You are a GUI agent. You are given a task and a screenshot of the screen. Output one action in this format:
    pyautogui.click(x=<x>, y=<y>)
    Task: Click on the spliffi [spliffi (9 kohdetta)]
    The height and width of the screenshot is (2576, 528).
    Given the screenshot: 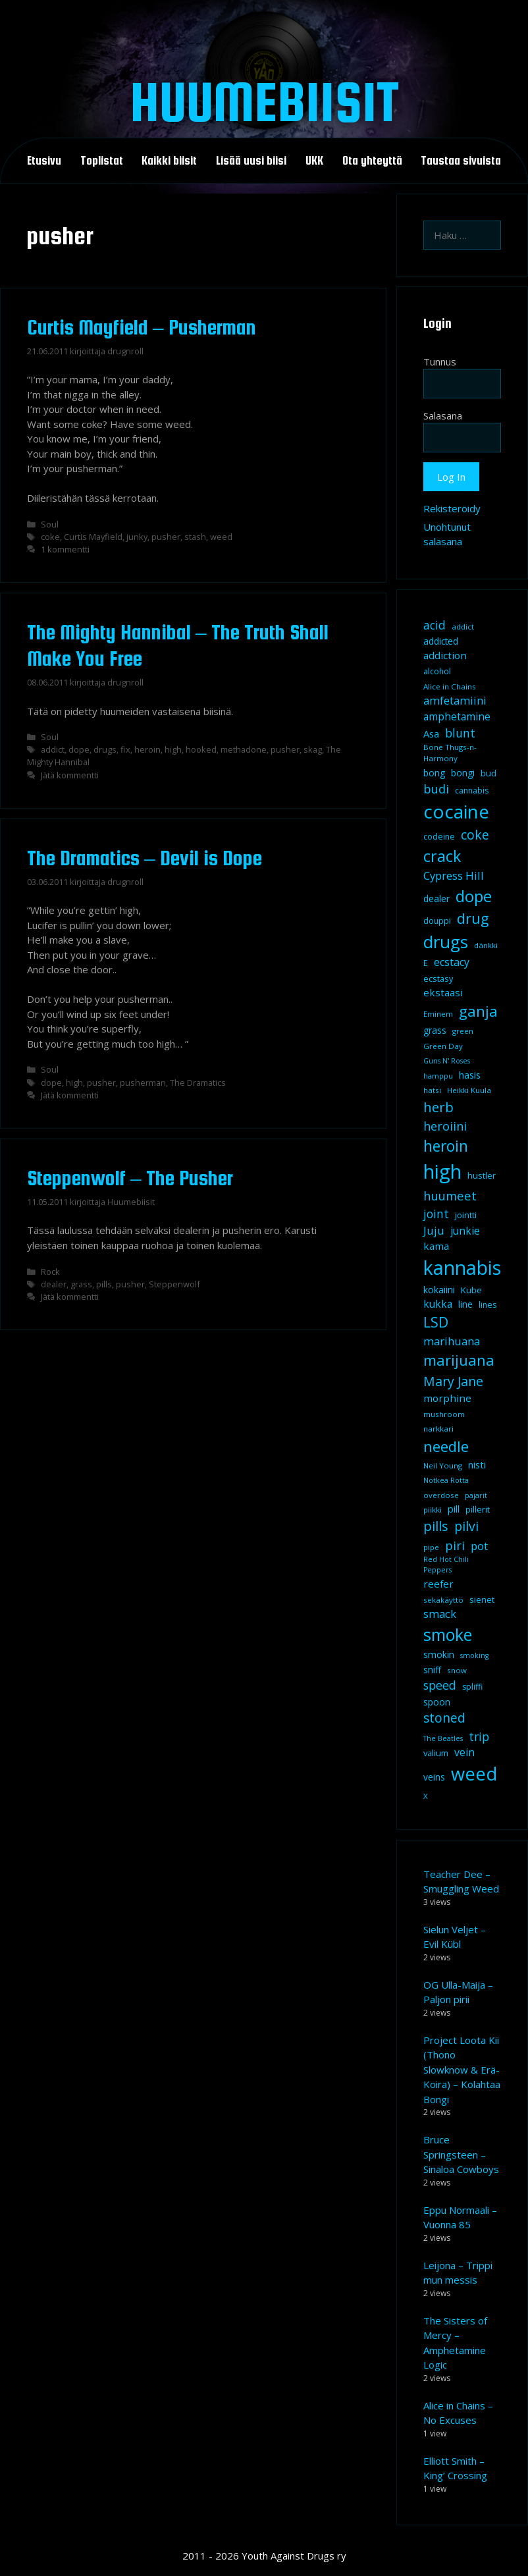 What is the action you would take?
    pyautogui.click(x=472, y=1686)
    